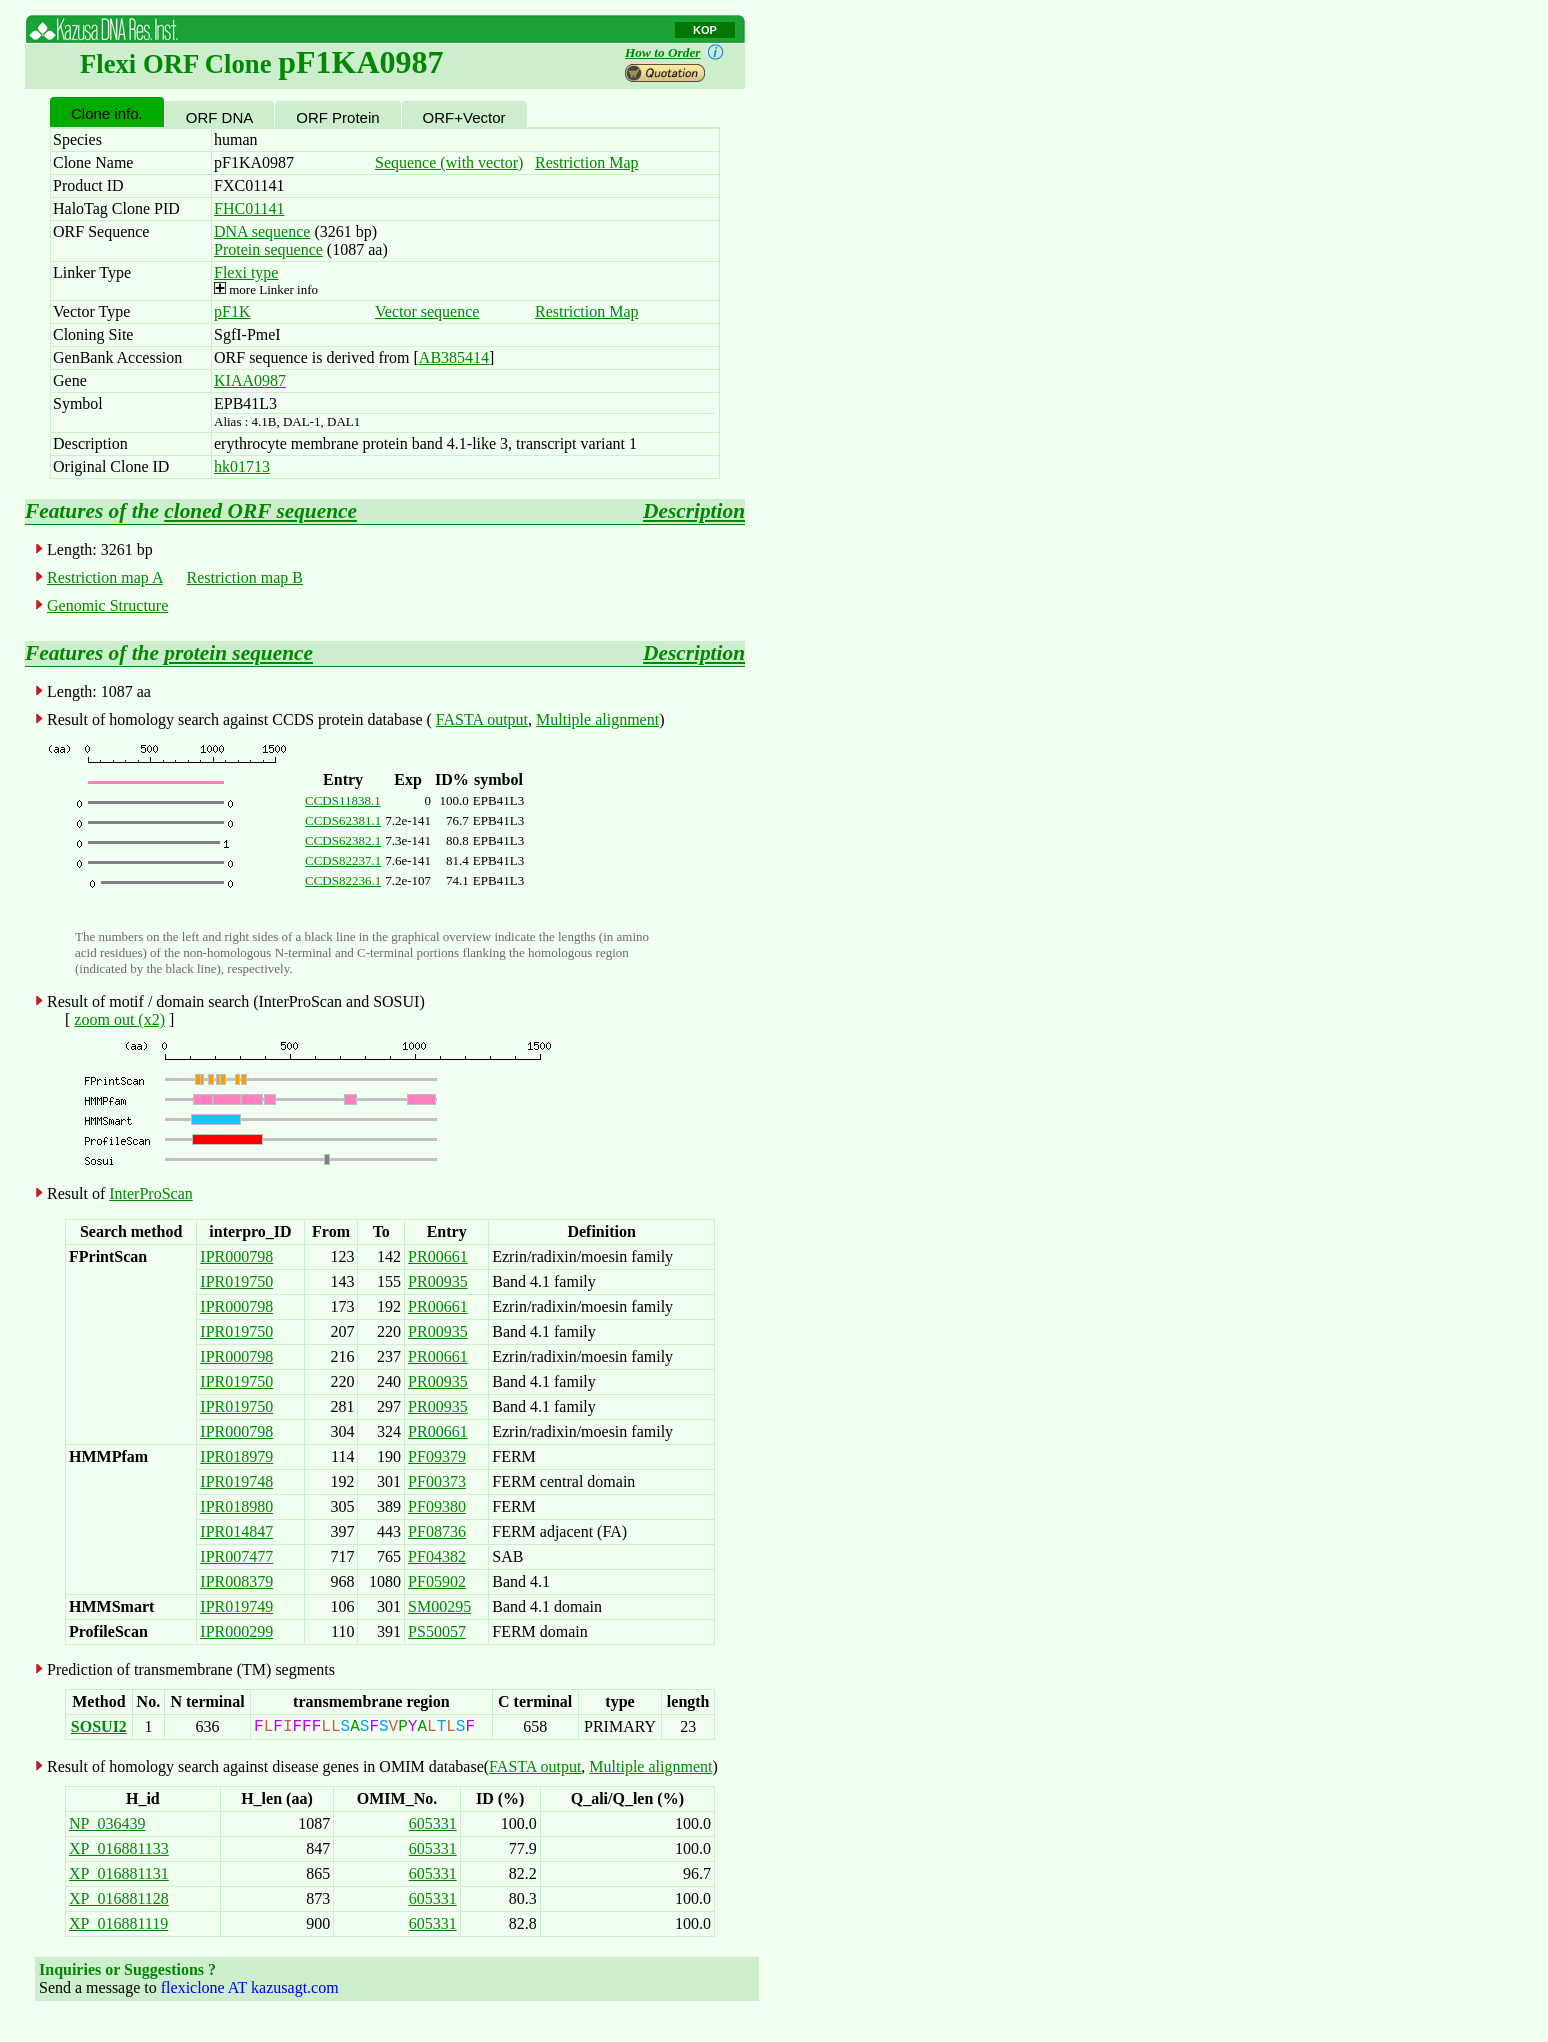 The height and width of the screenshot is (2042, 1548). Describe the element at coordinates (433, 1823) in the screenshot. I see `605331` at that location.